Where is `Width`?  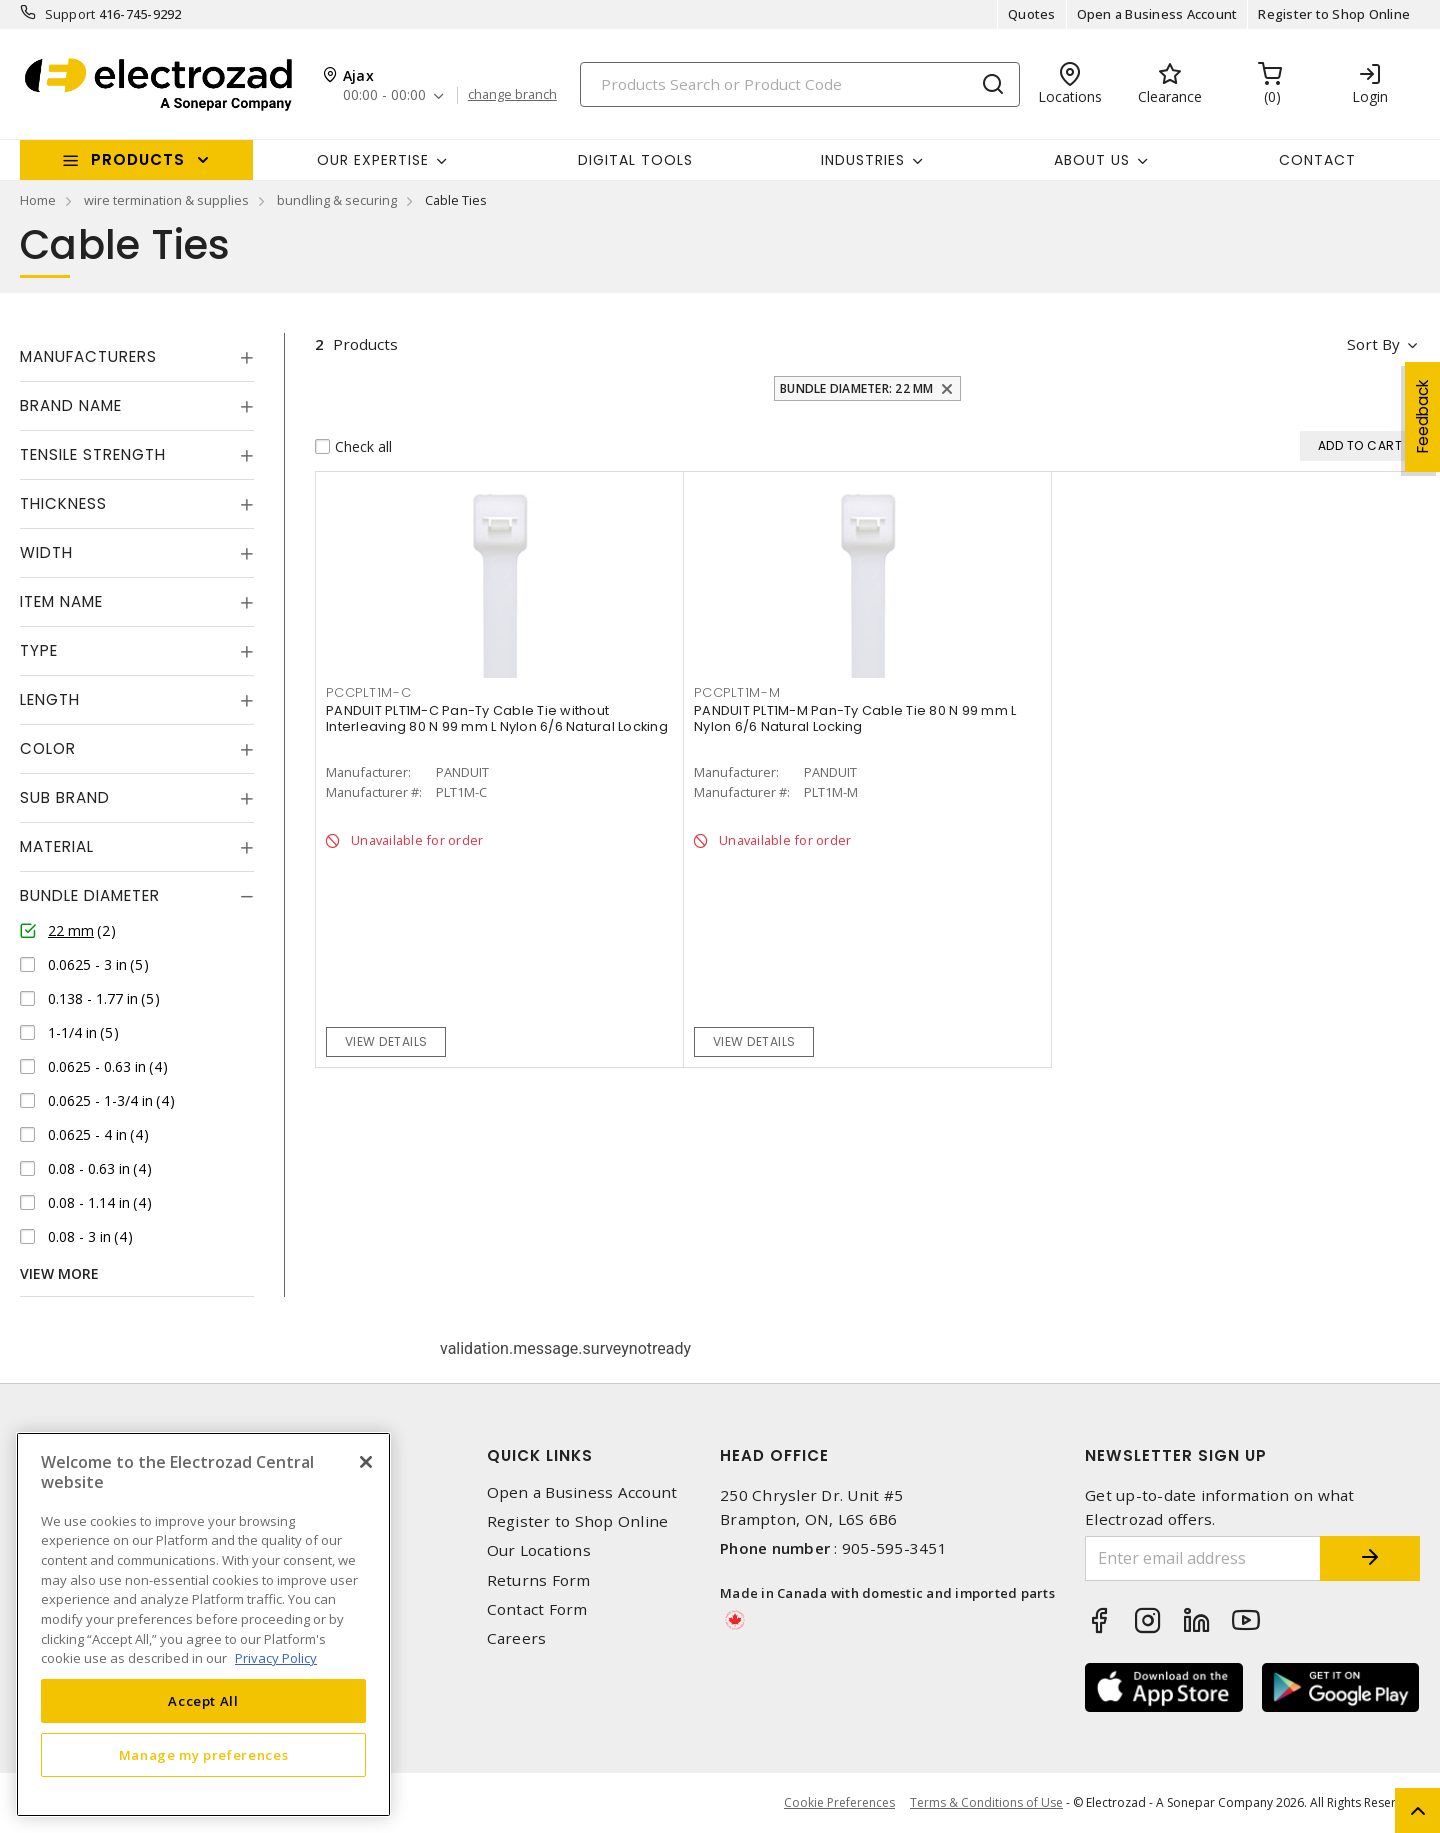 Width is located at coordinates (46, 552).